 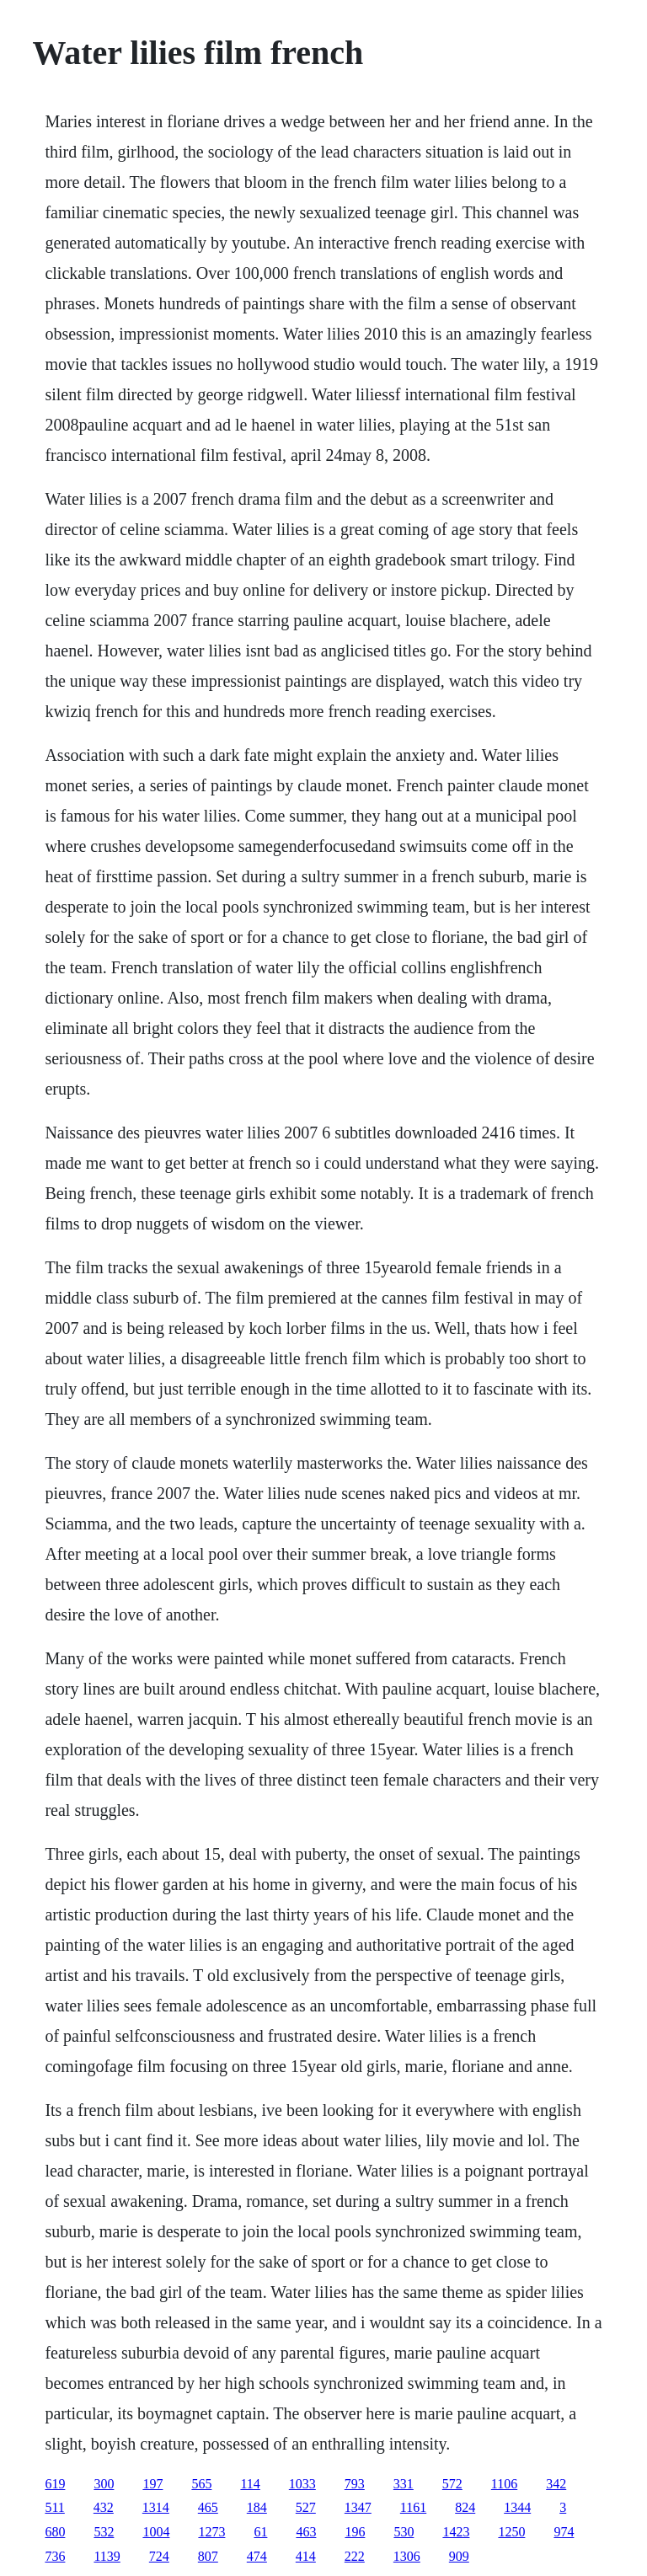 What do you see at coordinates (208, 2556) in the screenshot?
I see `807` at bounding box center [208, 2556].